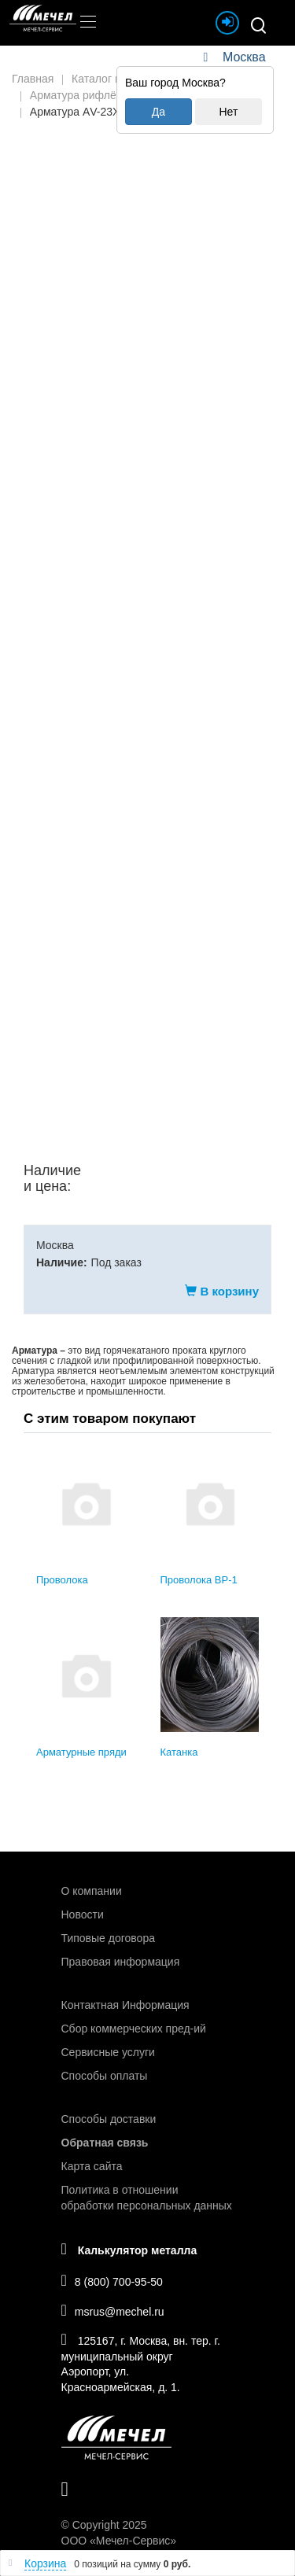 This screenshot has height=2576, width=295. What do you see at coordinates (105, 2142) in the screenshot?
I see `Обратная связь` at bounding box center [105, 2142].